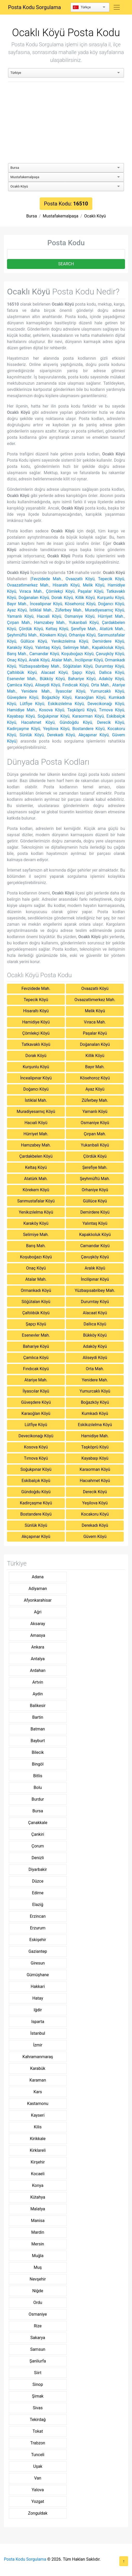 This screenshot has height=2576, width=132. What do you see at coordinates (54, 716) in the screenshot?
I see `Soğukpınar Köyü` at bounding box center [54, 716].